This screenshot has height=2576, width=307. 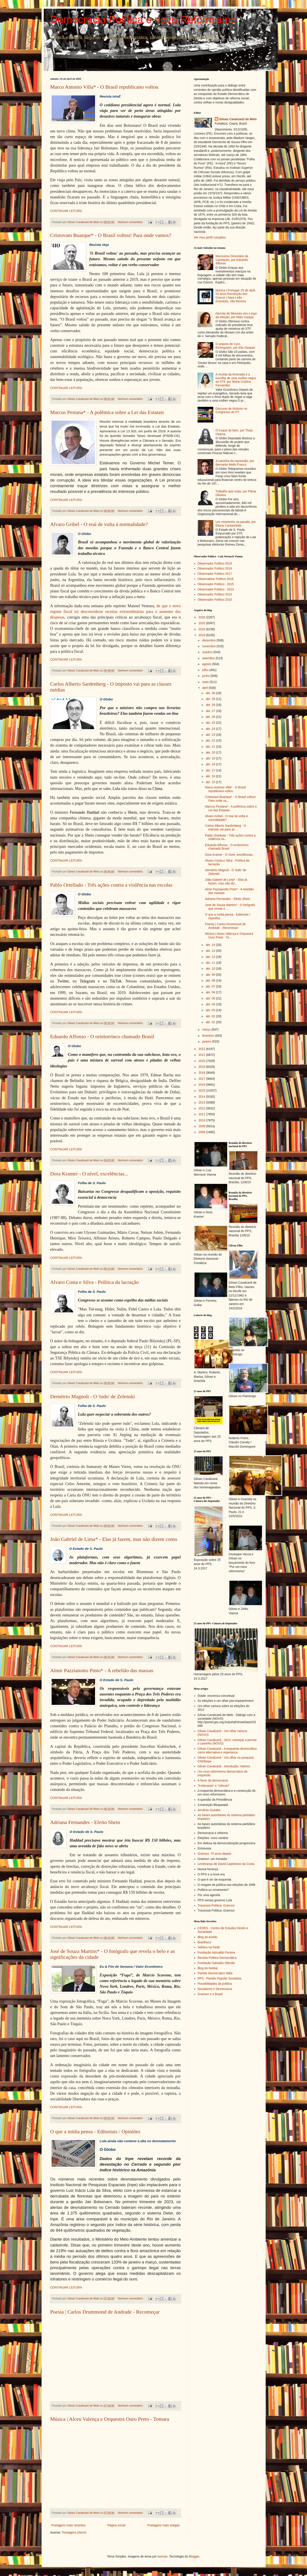 I want to click on Alvaro Costa e Silva - Política da lacração, so click(x=94, y=1282).